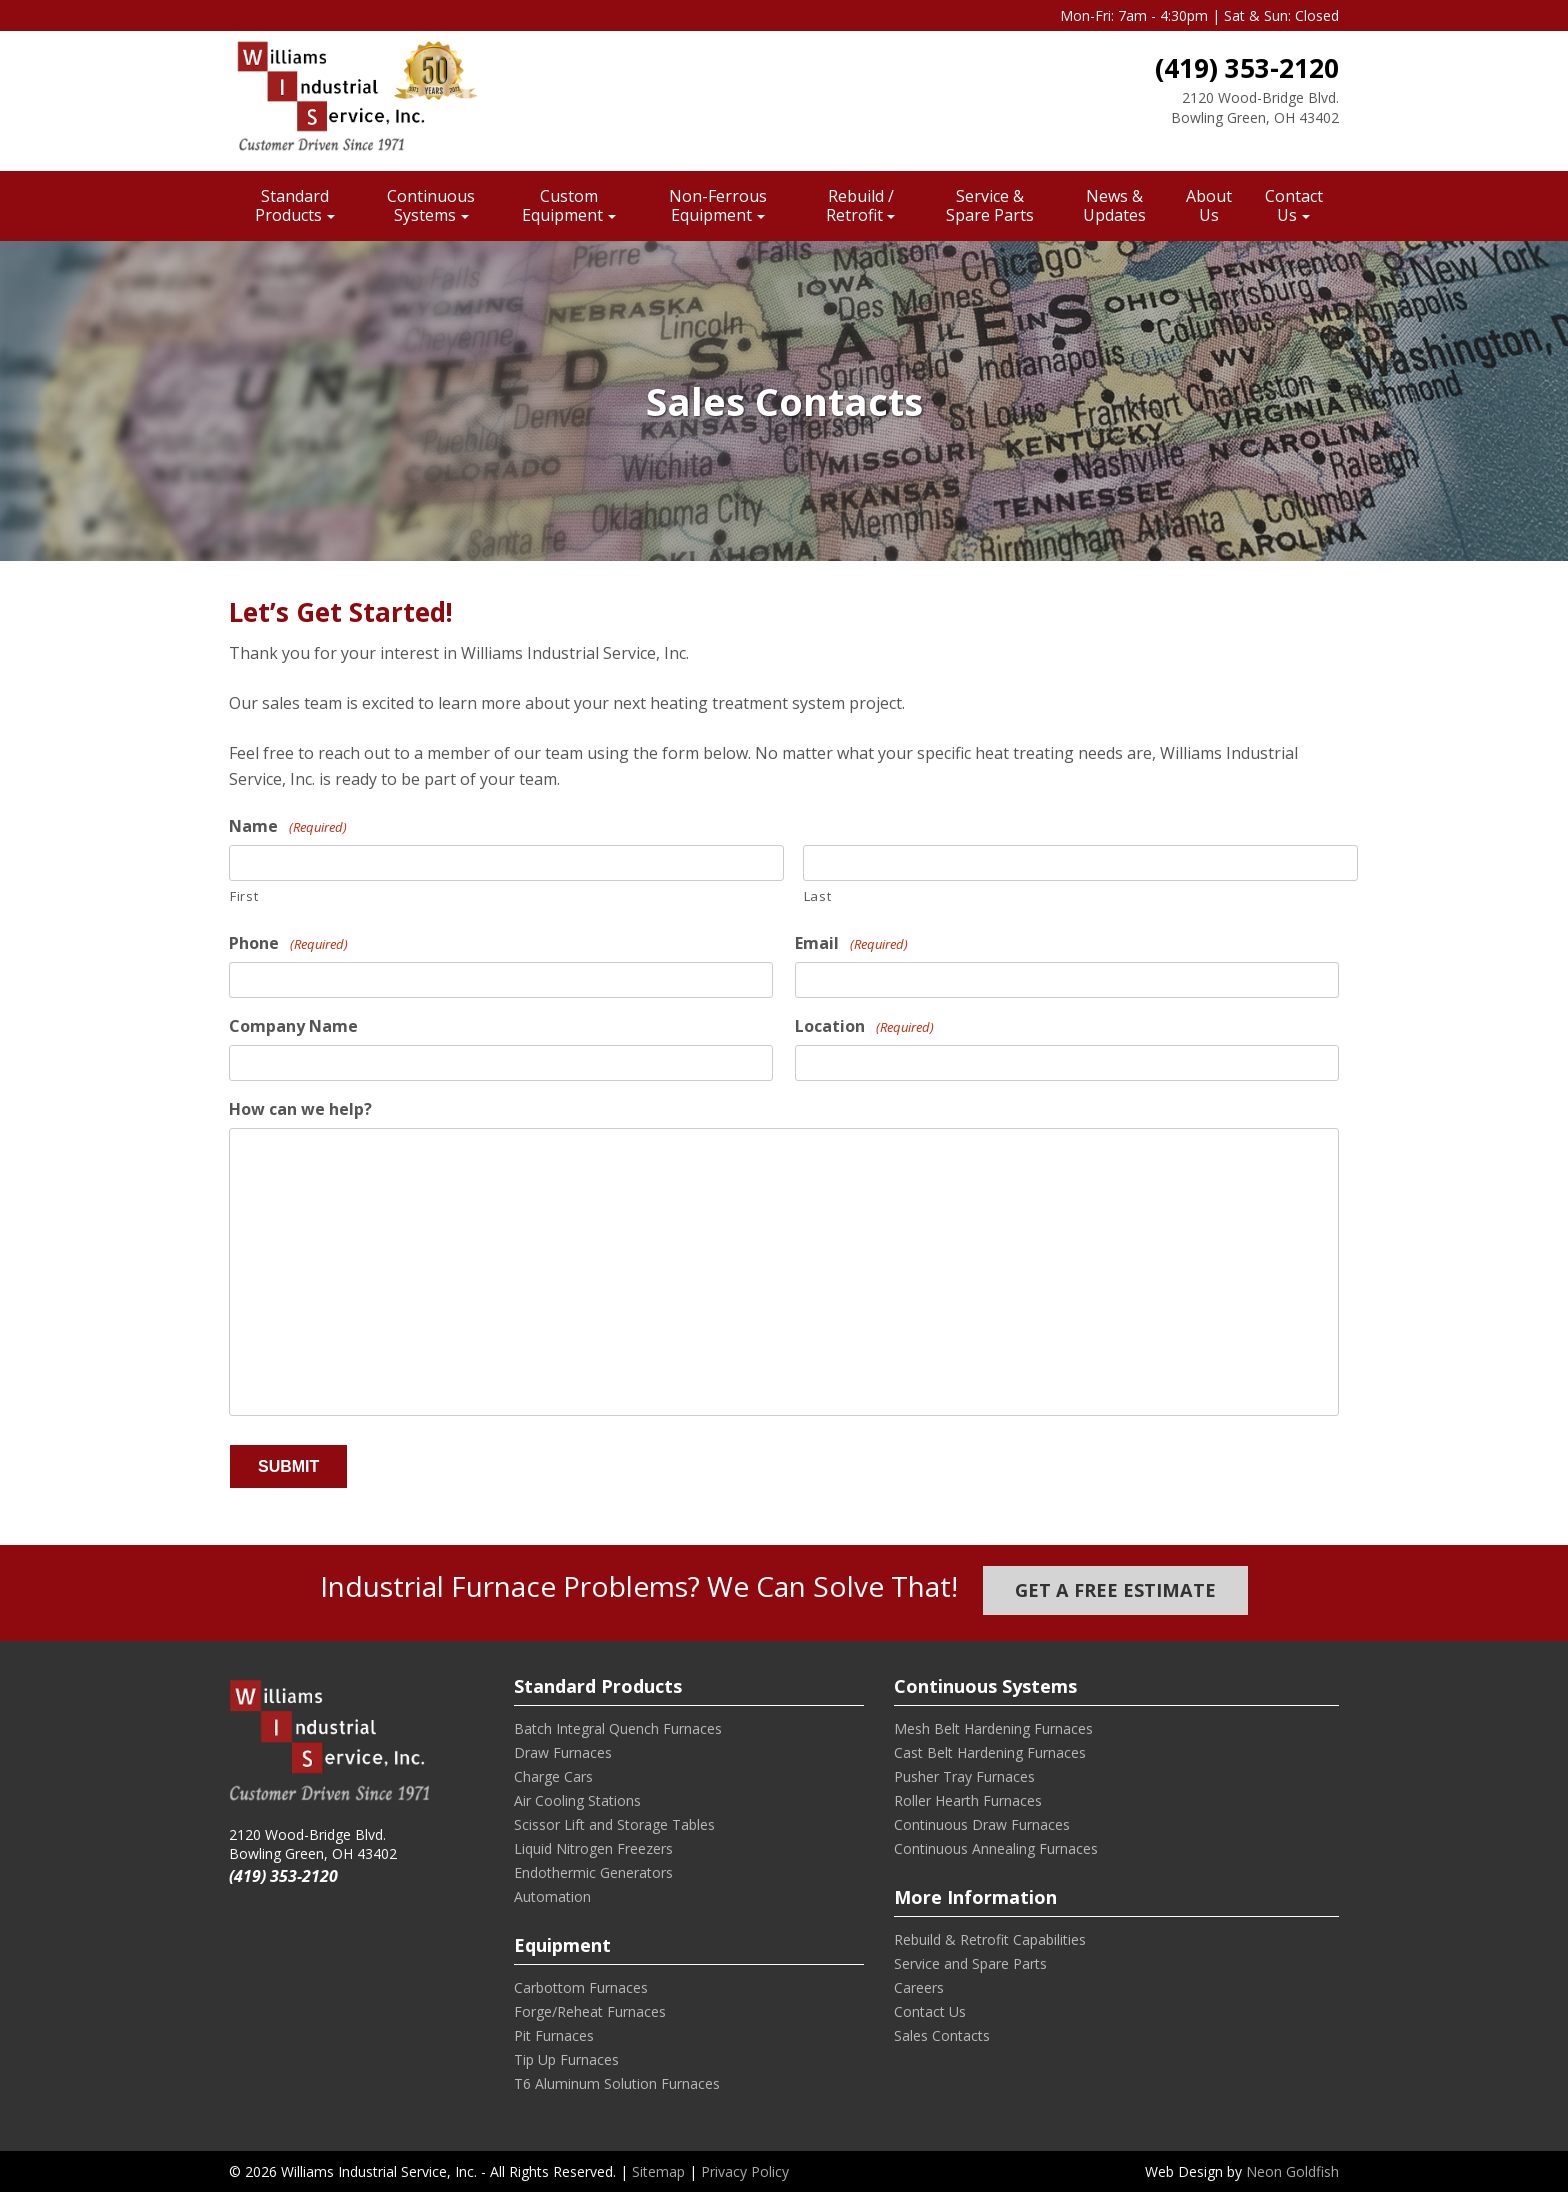  Describe the element at coordinates (1114, 205) in the screenshot. I see `News & Updates` at that location.